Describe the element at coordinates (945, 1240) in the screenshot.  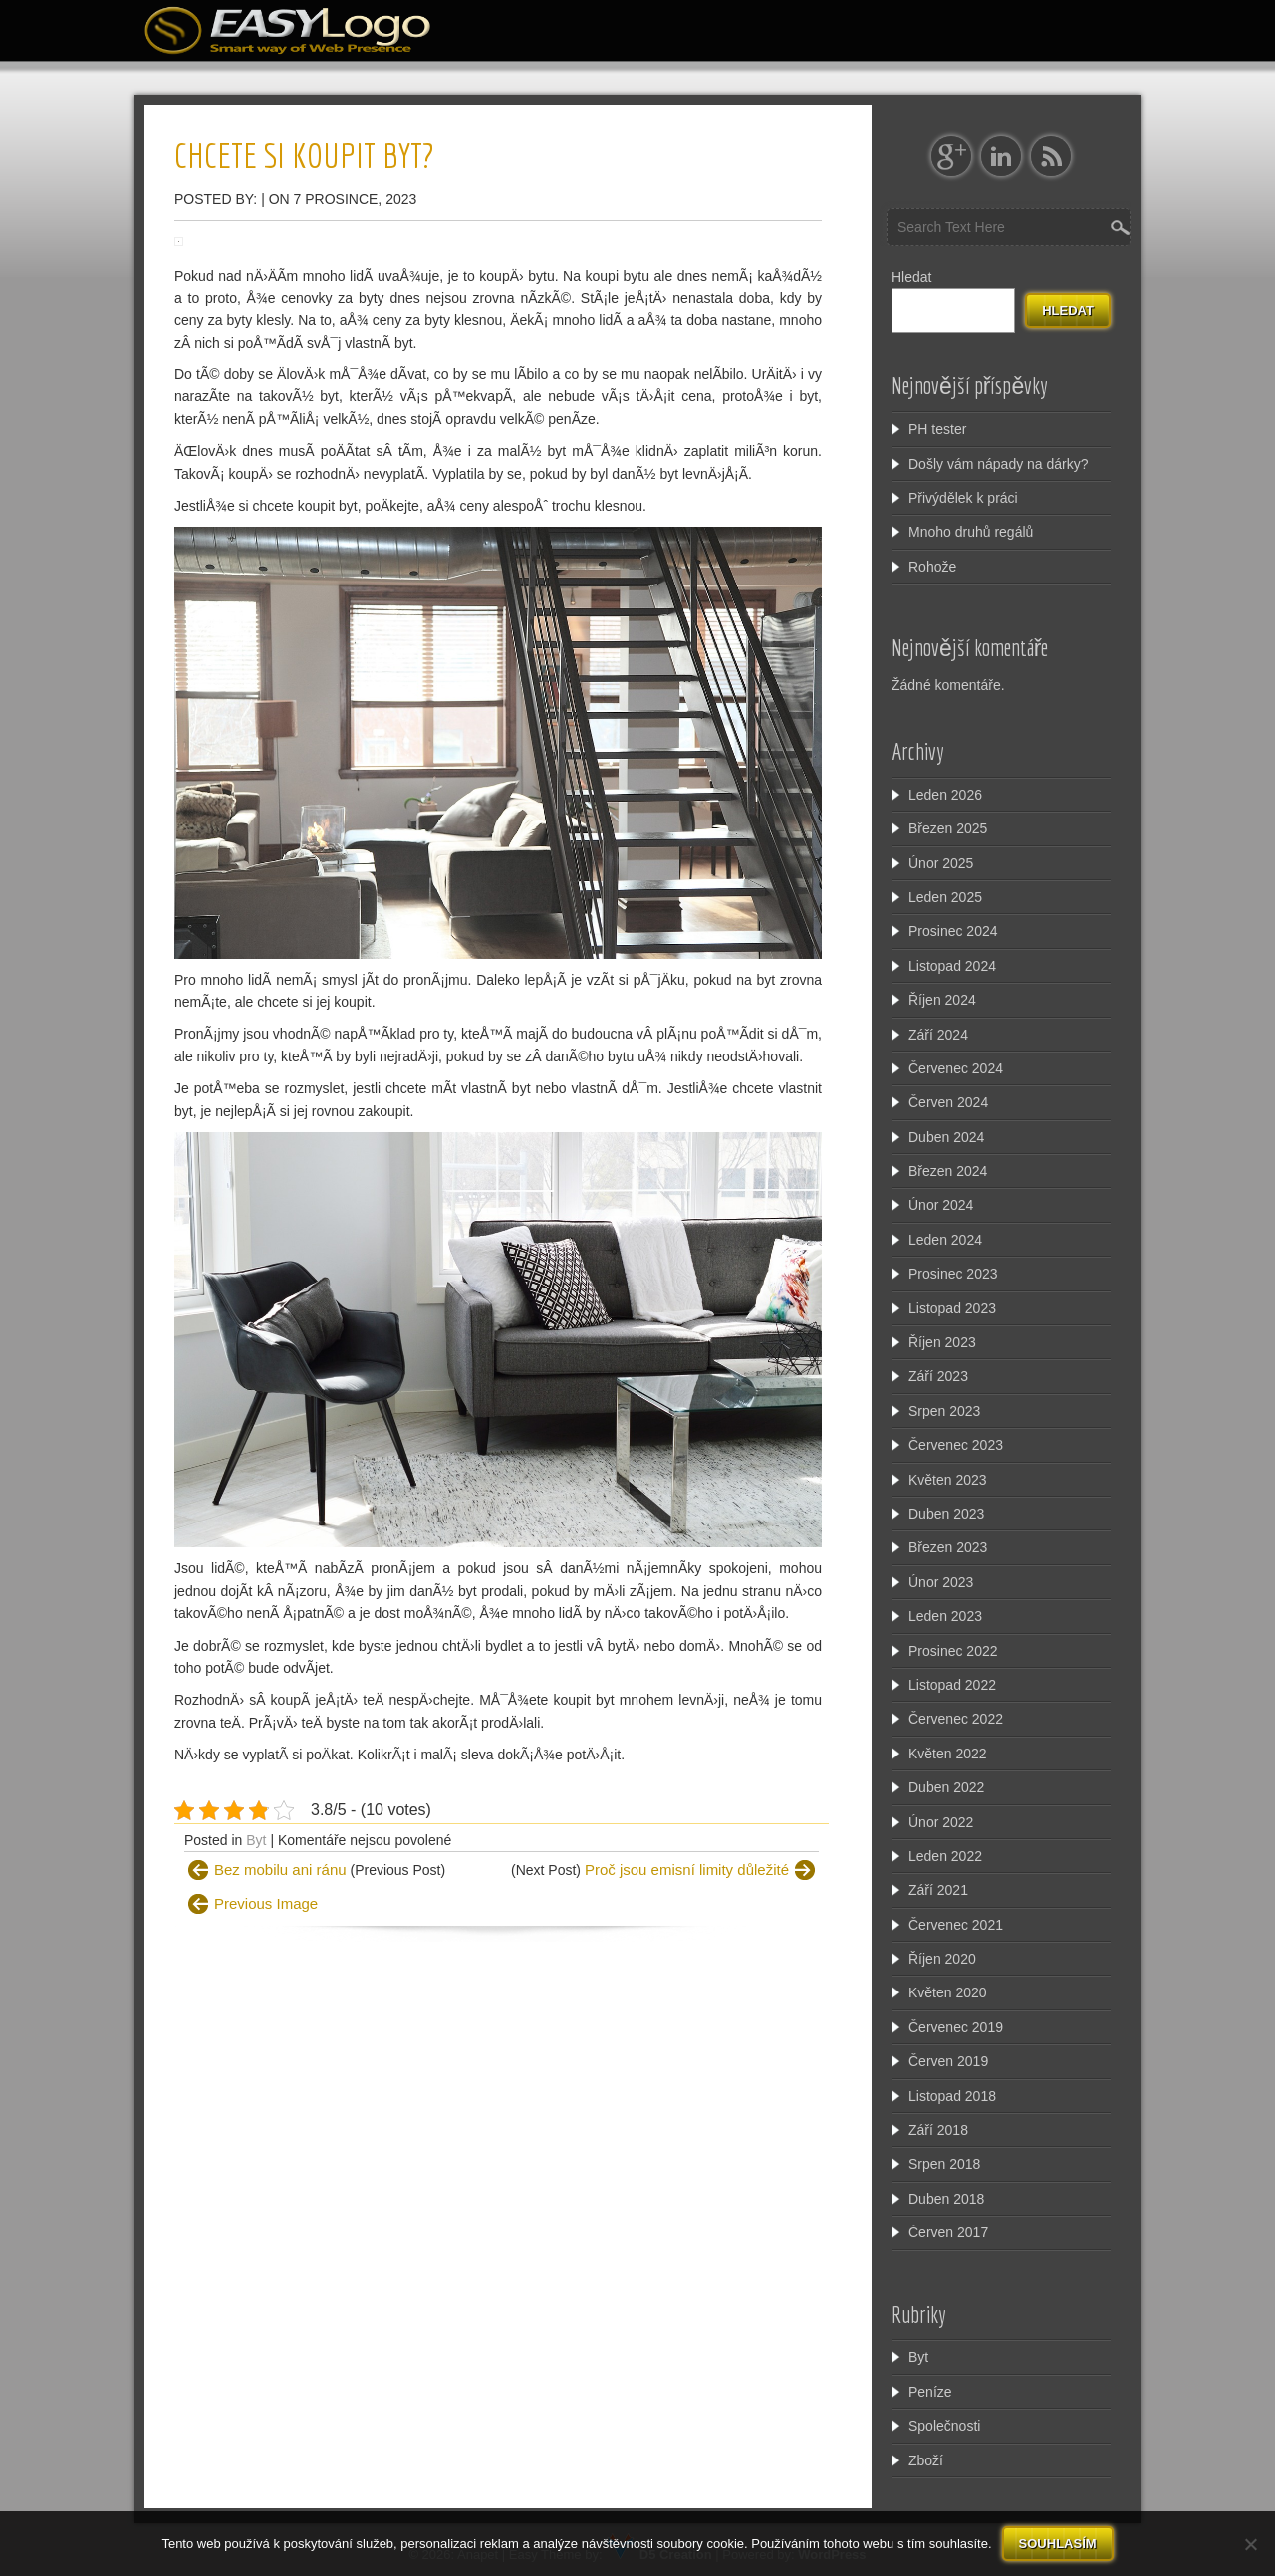
I see `Leden 2024` at that location.